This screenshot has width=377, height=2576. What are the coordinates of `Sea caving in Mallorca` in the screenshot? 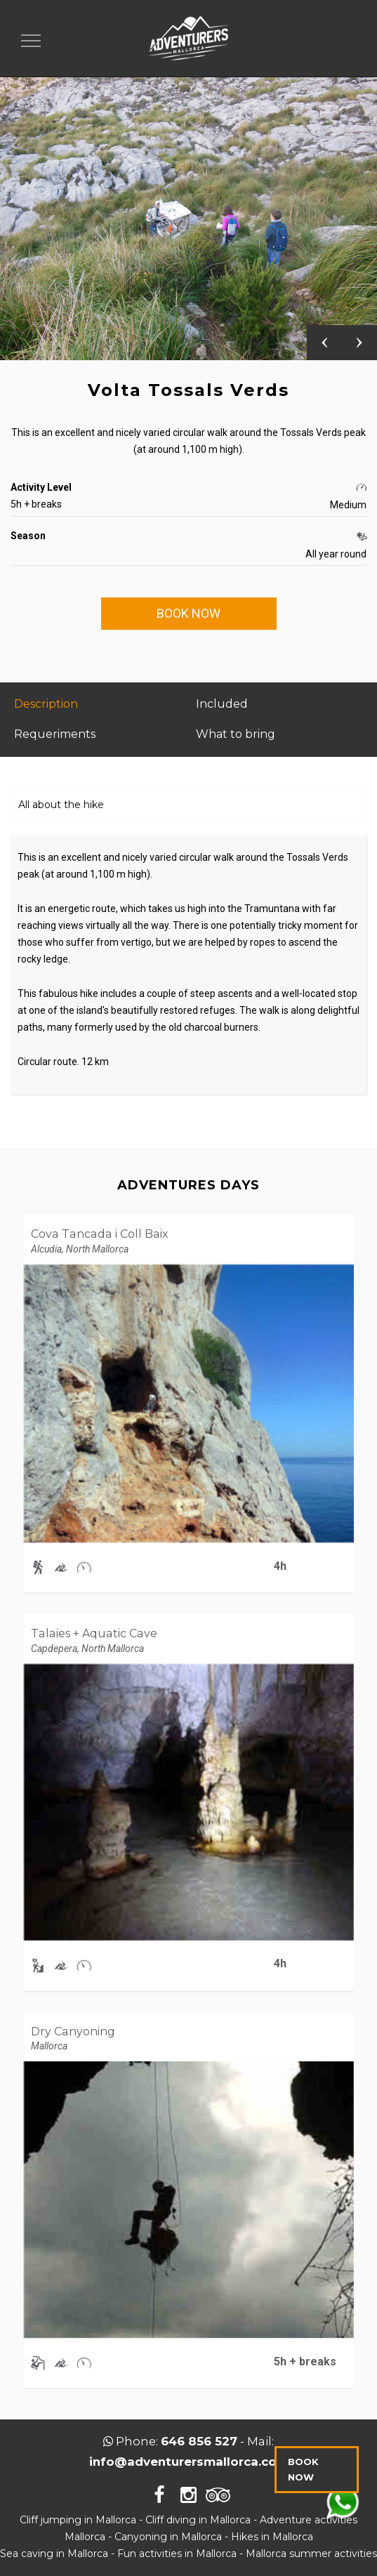 It's located at (54, 2553).